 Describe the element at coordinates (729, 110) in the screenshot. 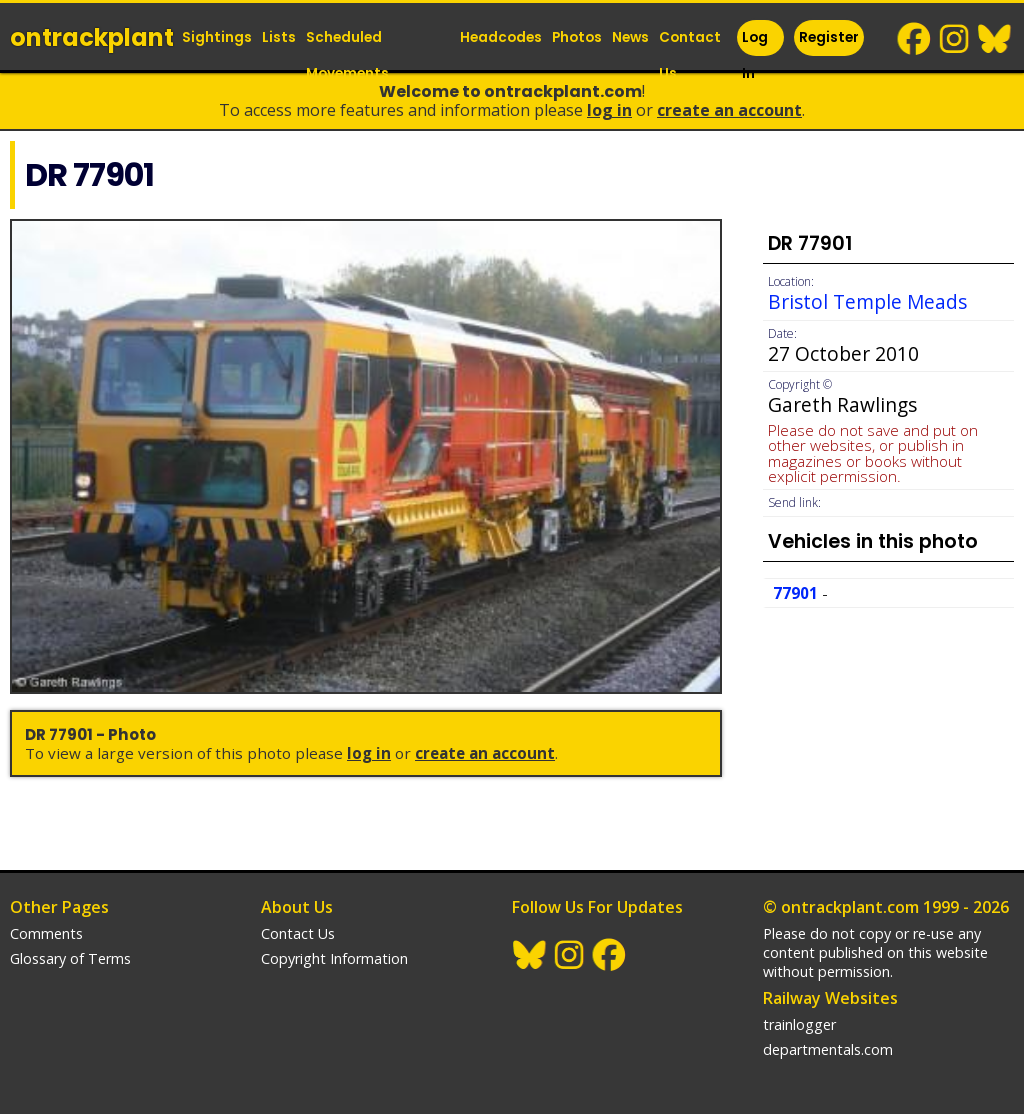

I see `Create an Account` at that location.